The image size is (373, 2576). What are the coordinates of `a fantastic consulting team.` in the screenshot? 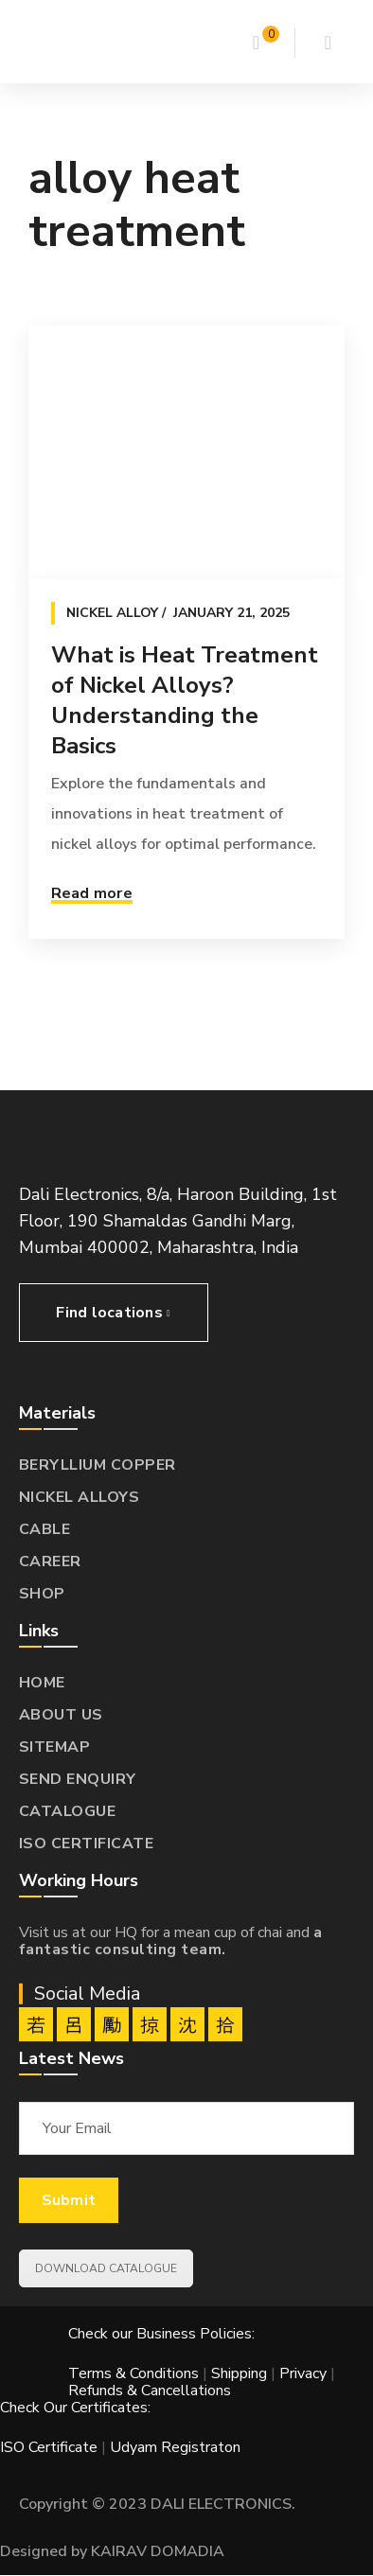 It's located at (171, 1941).